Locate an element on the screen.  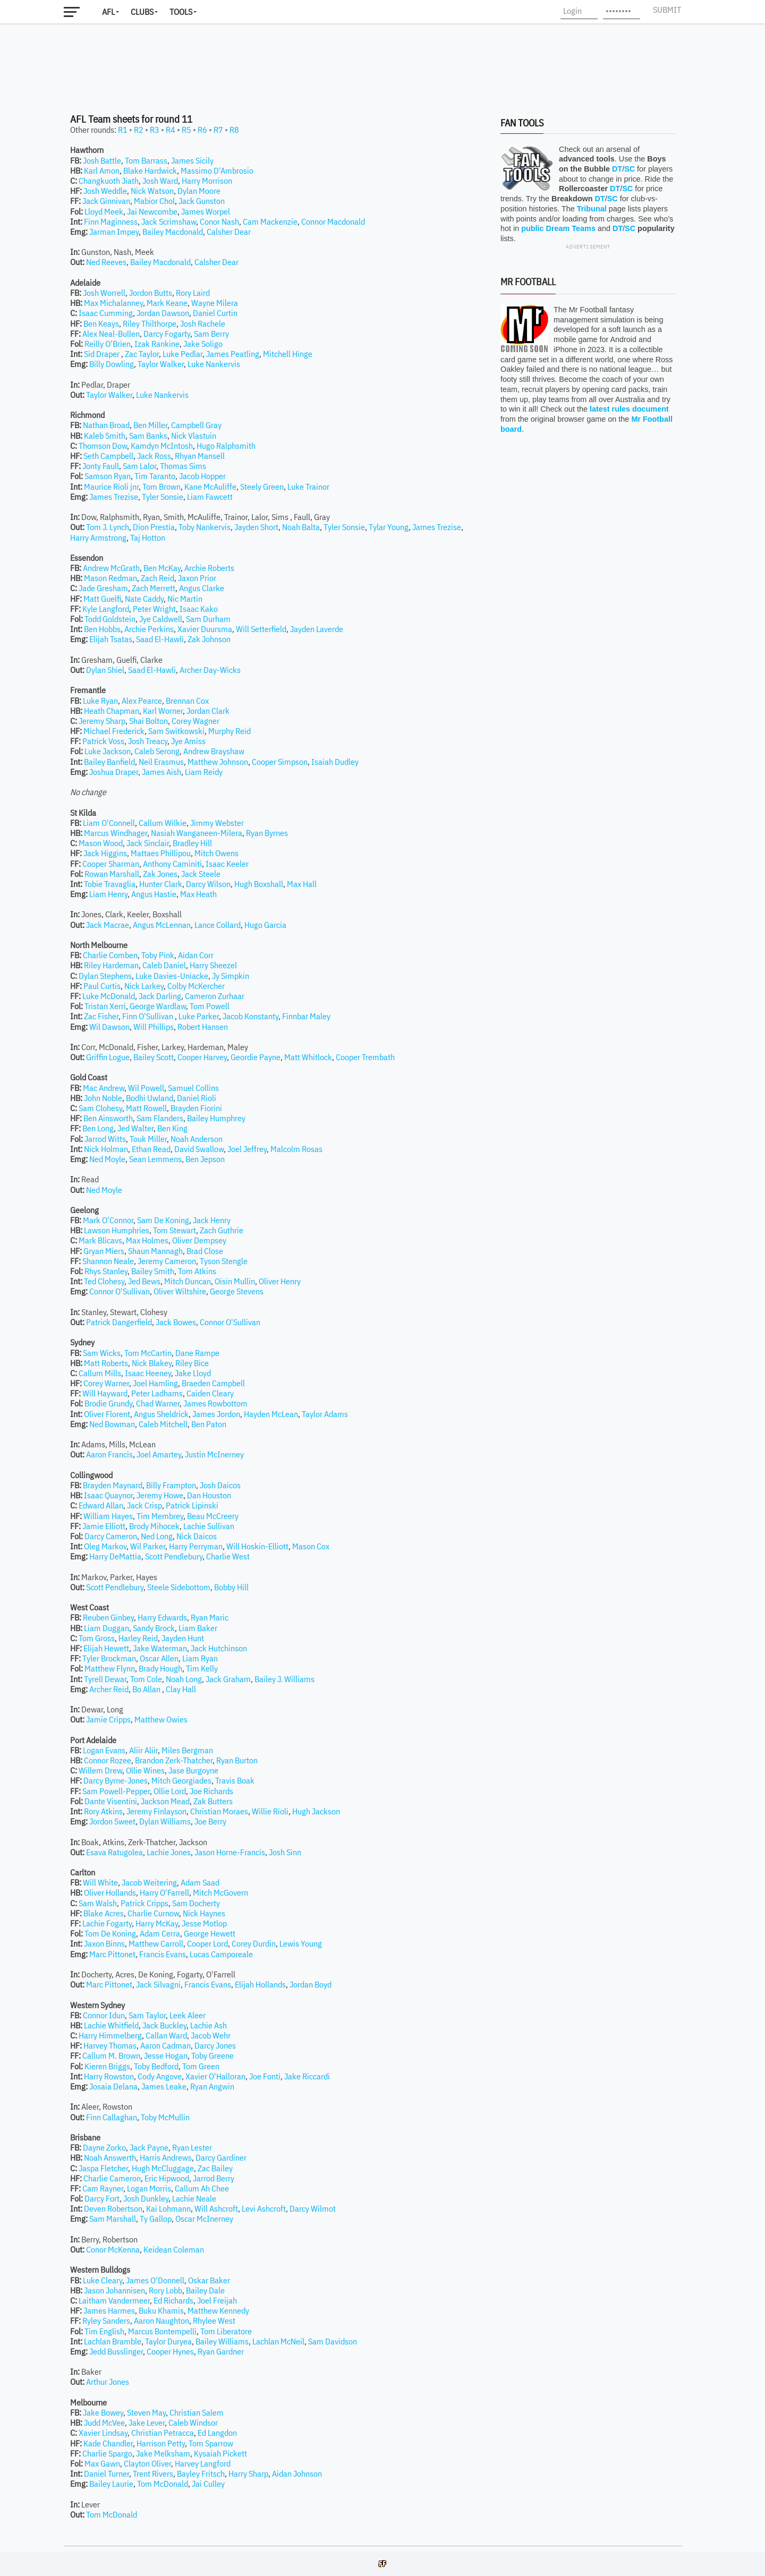
Mac Andrew is located at coordinates (103, 1087).